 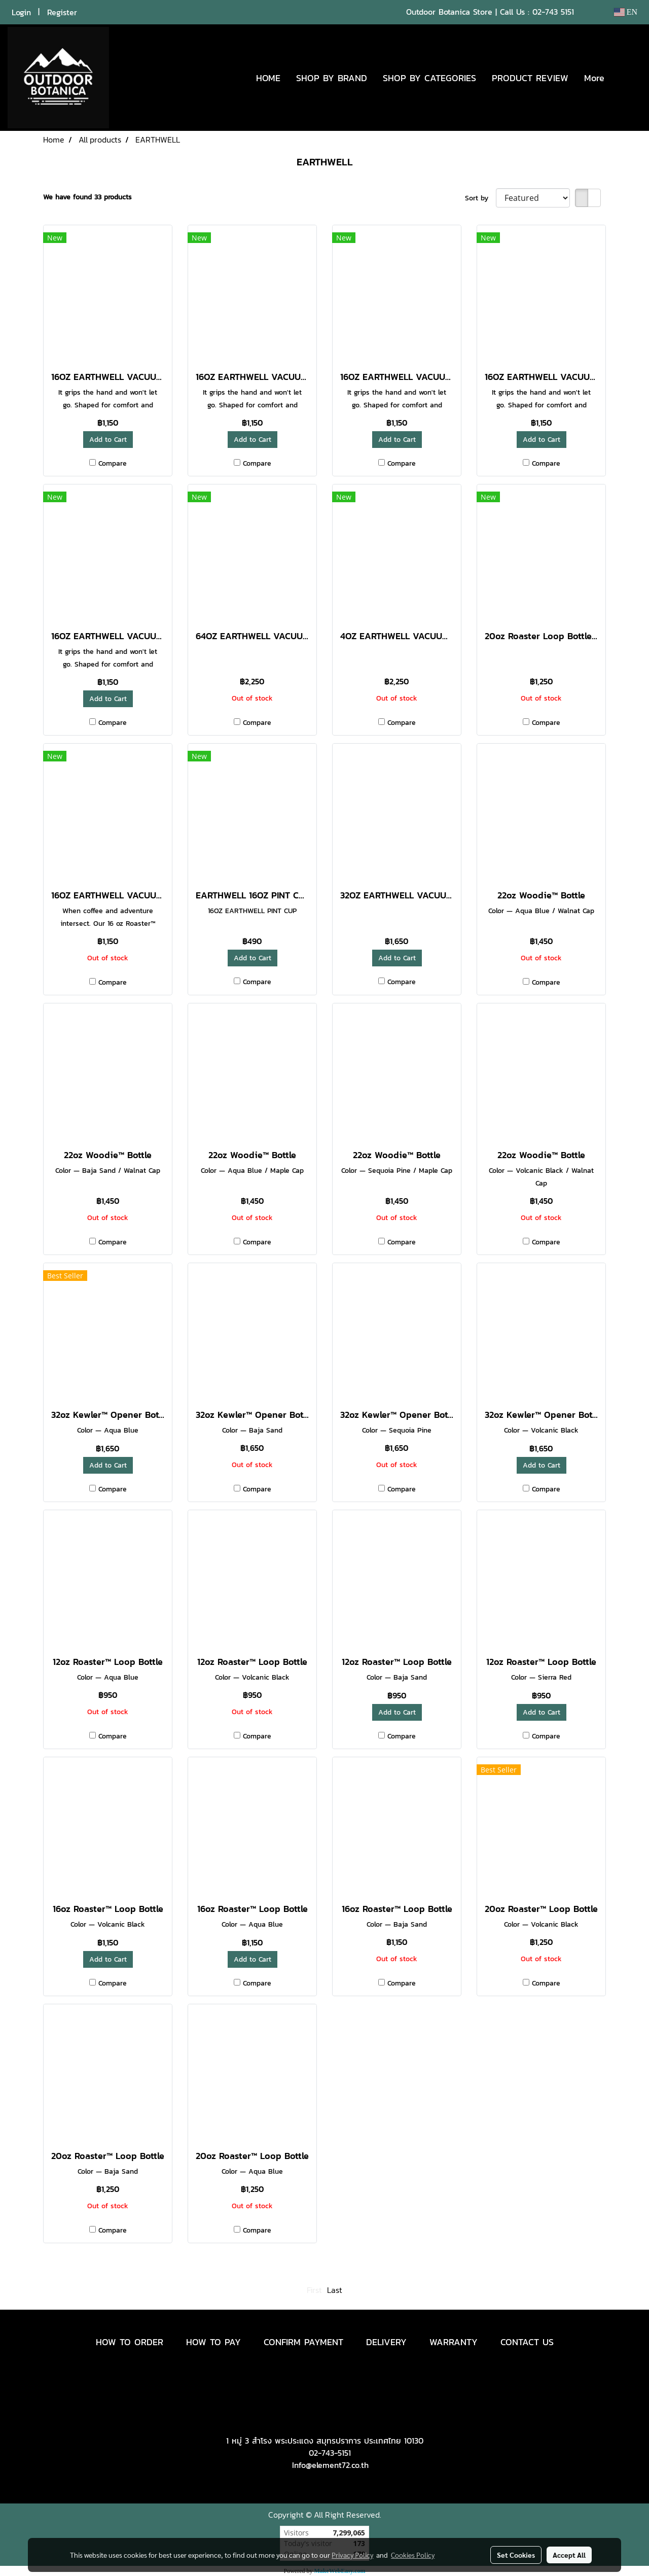 What do you see at coordinates (112, 463) in the screenshot?
I see `Compare` at bounding box center [112, 463].